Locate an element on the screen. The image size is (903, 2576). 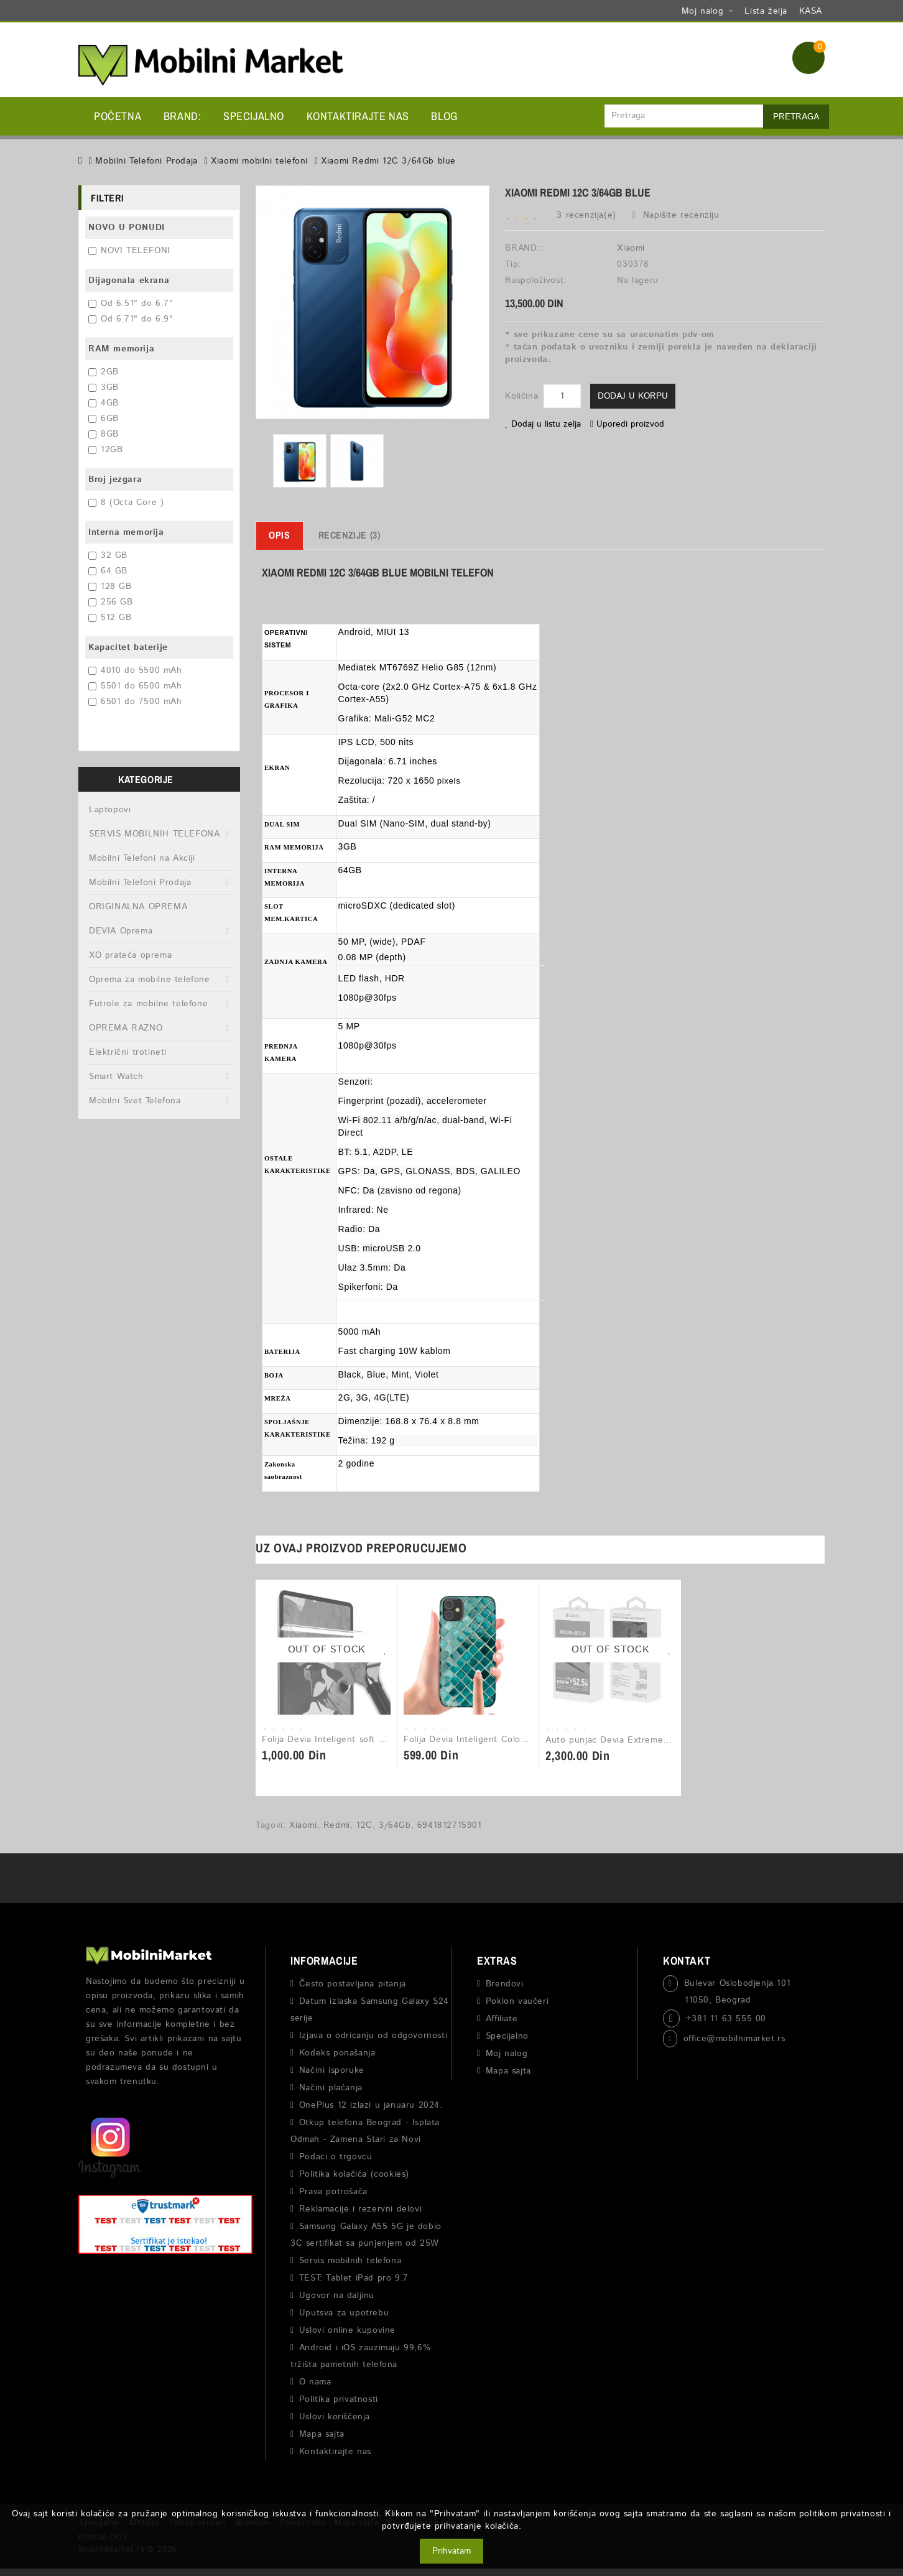
Broj jezgara is located at coordinates (115, 479).